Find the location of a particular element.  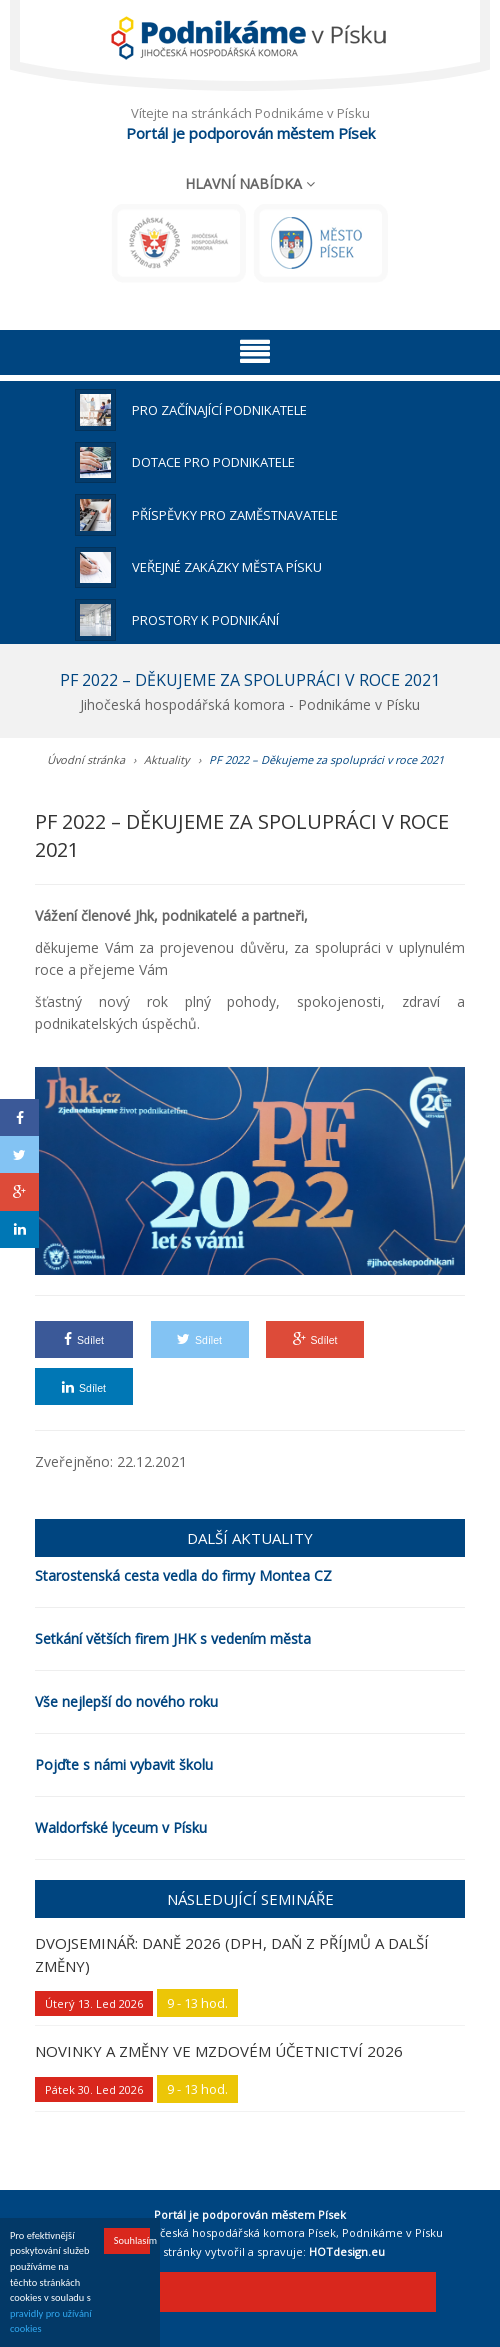

Podnikáme v Písku is located at coordinates (392, 2232).